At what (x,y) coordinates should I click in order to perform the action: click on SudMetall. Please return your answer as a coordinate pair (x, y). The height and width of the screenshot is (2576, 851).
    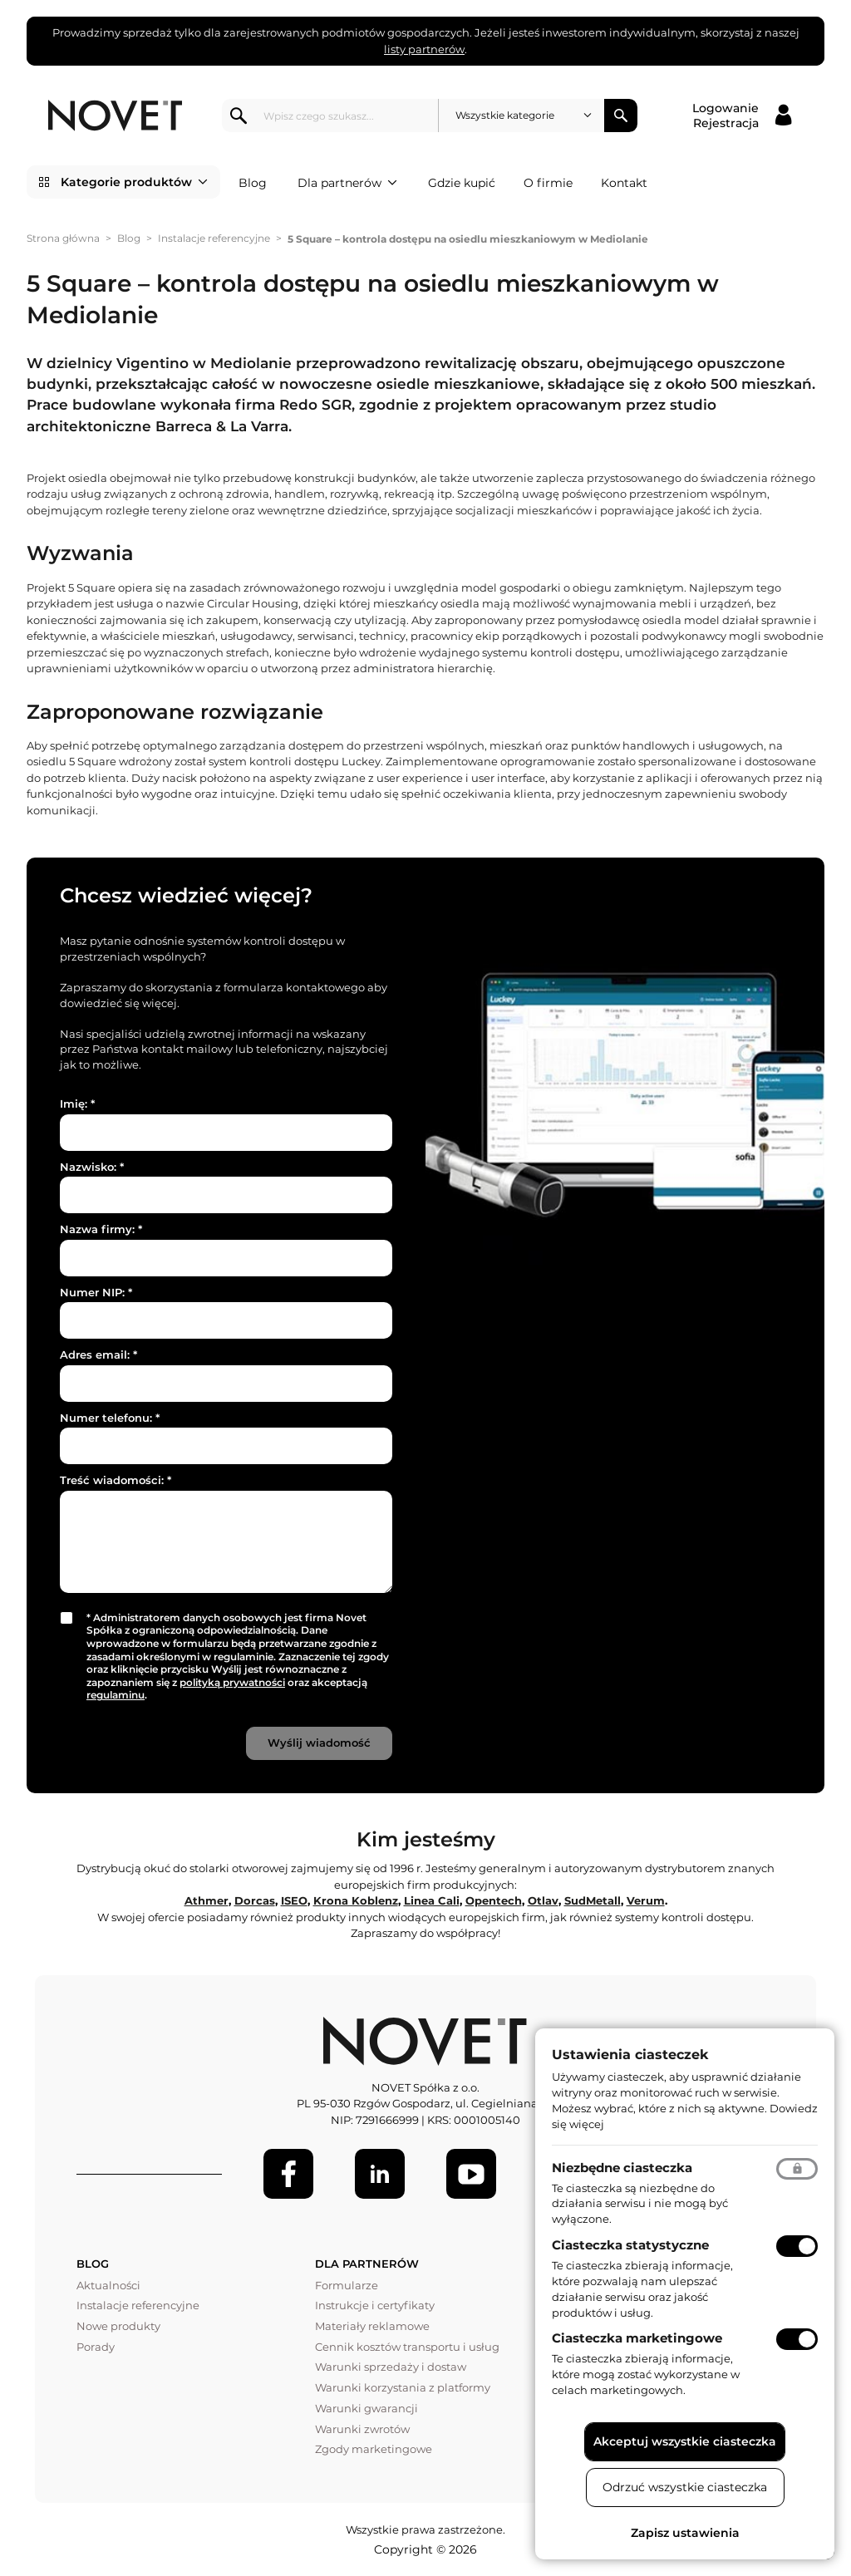
    Looking at the image, I should click on (592, 1900).